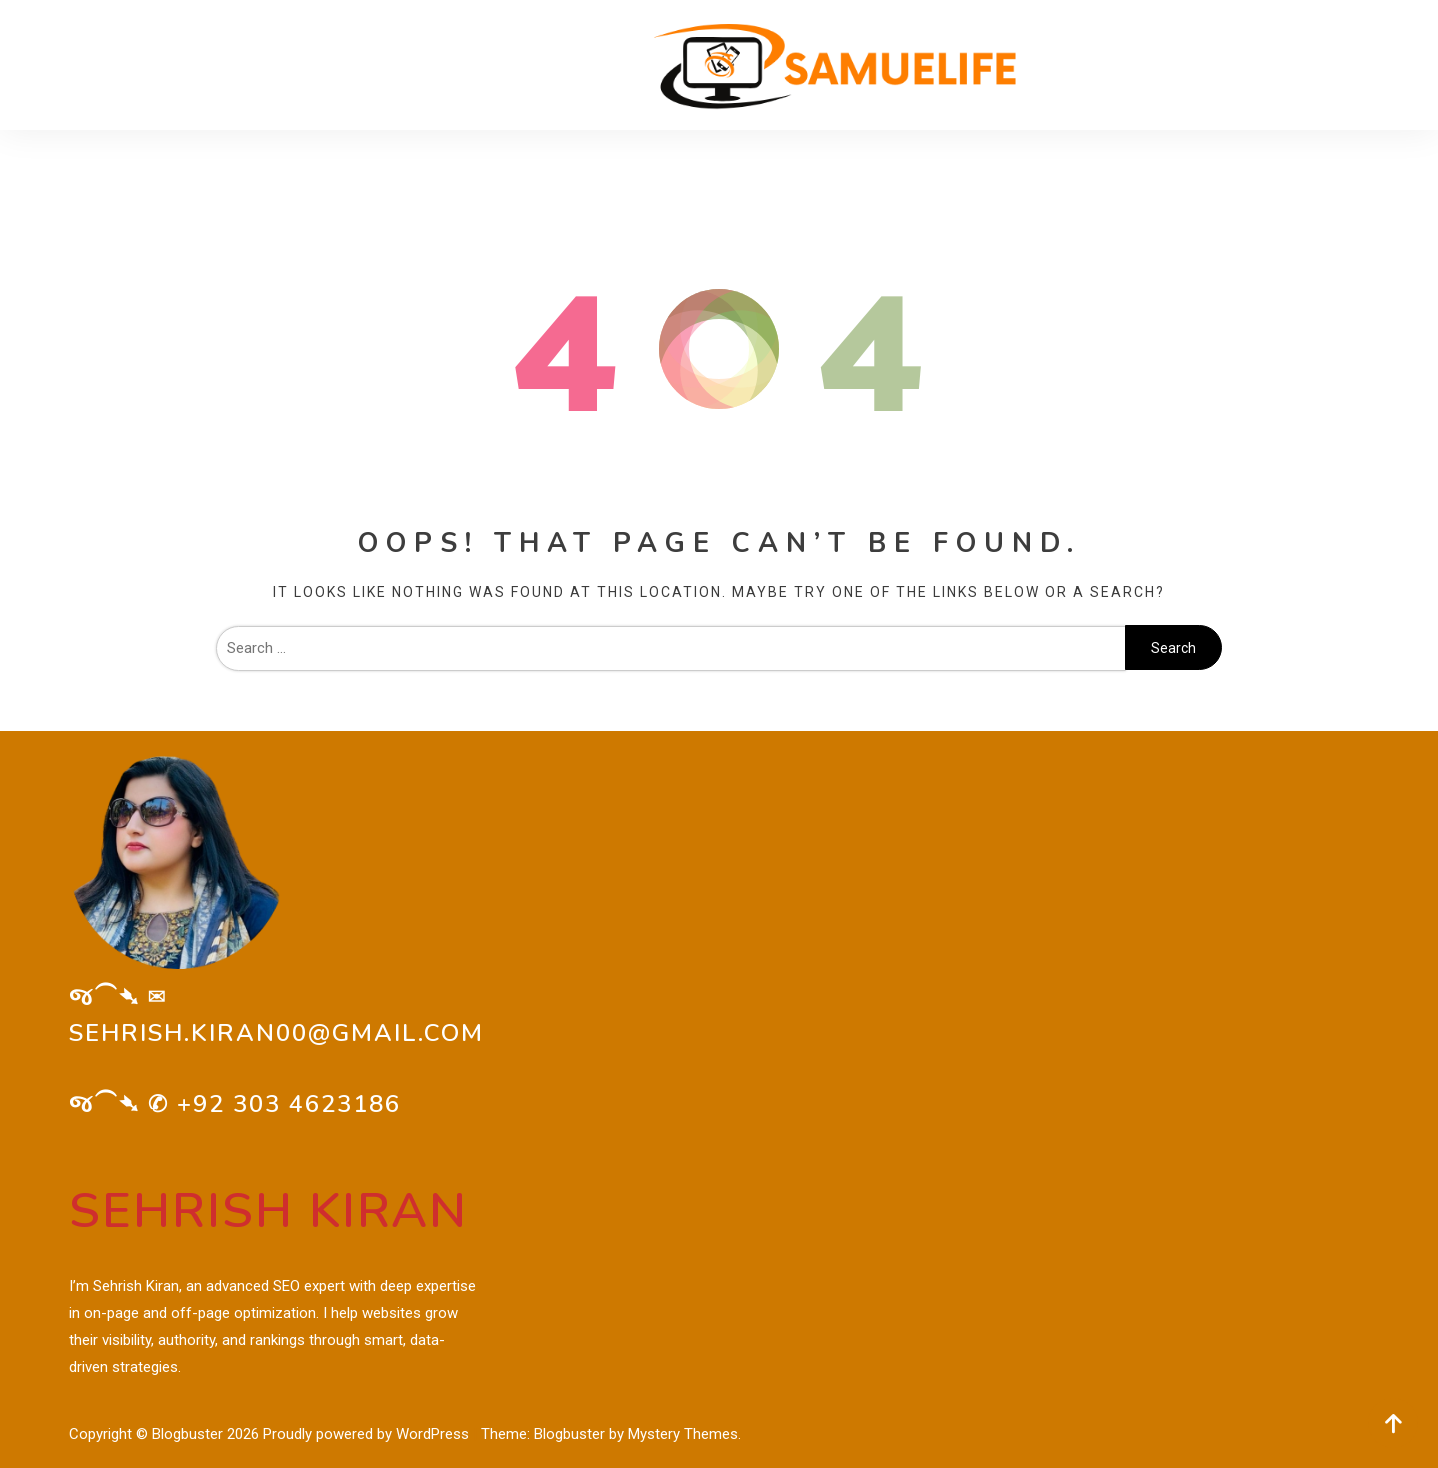 The width and height of the screenshot is (1438, 1468). What do you see at coordinates (683, 1434) in the screenshot?
I see `Mystery Themes` at bounding box center [683, 1434].